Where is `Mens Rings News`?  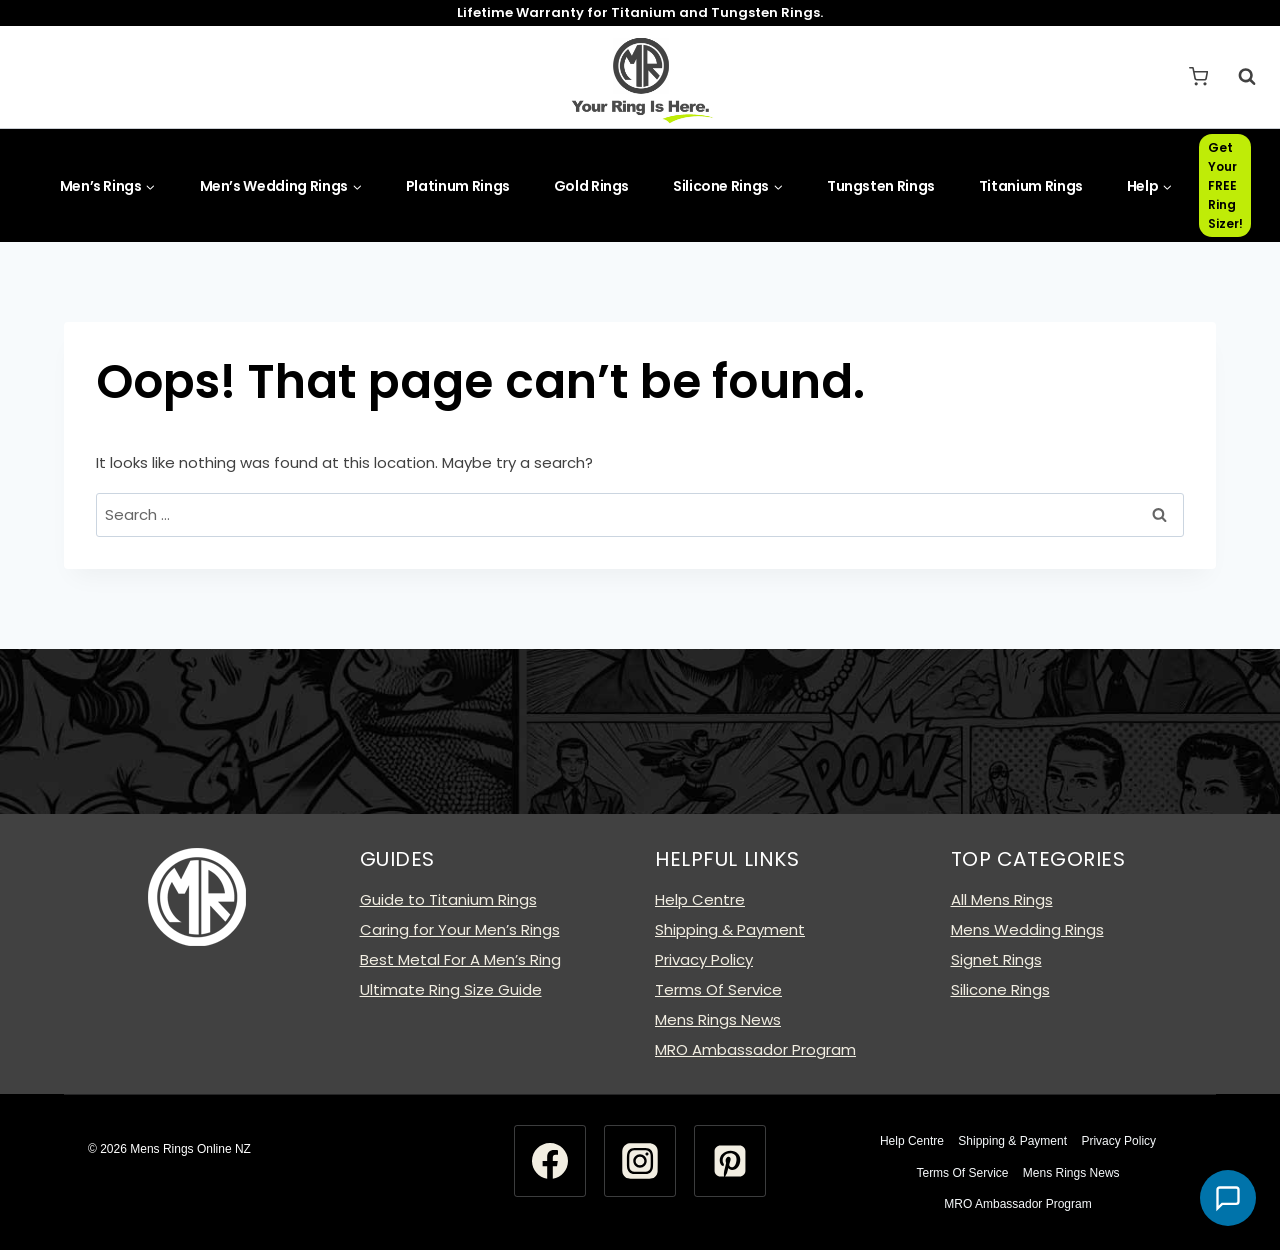
Mens Rings News is located at coordinates (718, 1019).